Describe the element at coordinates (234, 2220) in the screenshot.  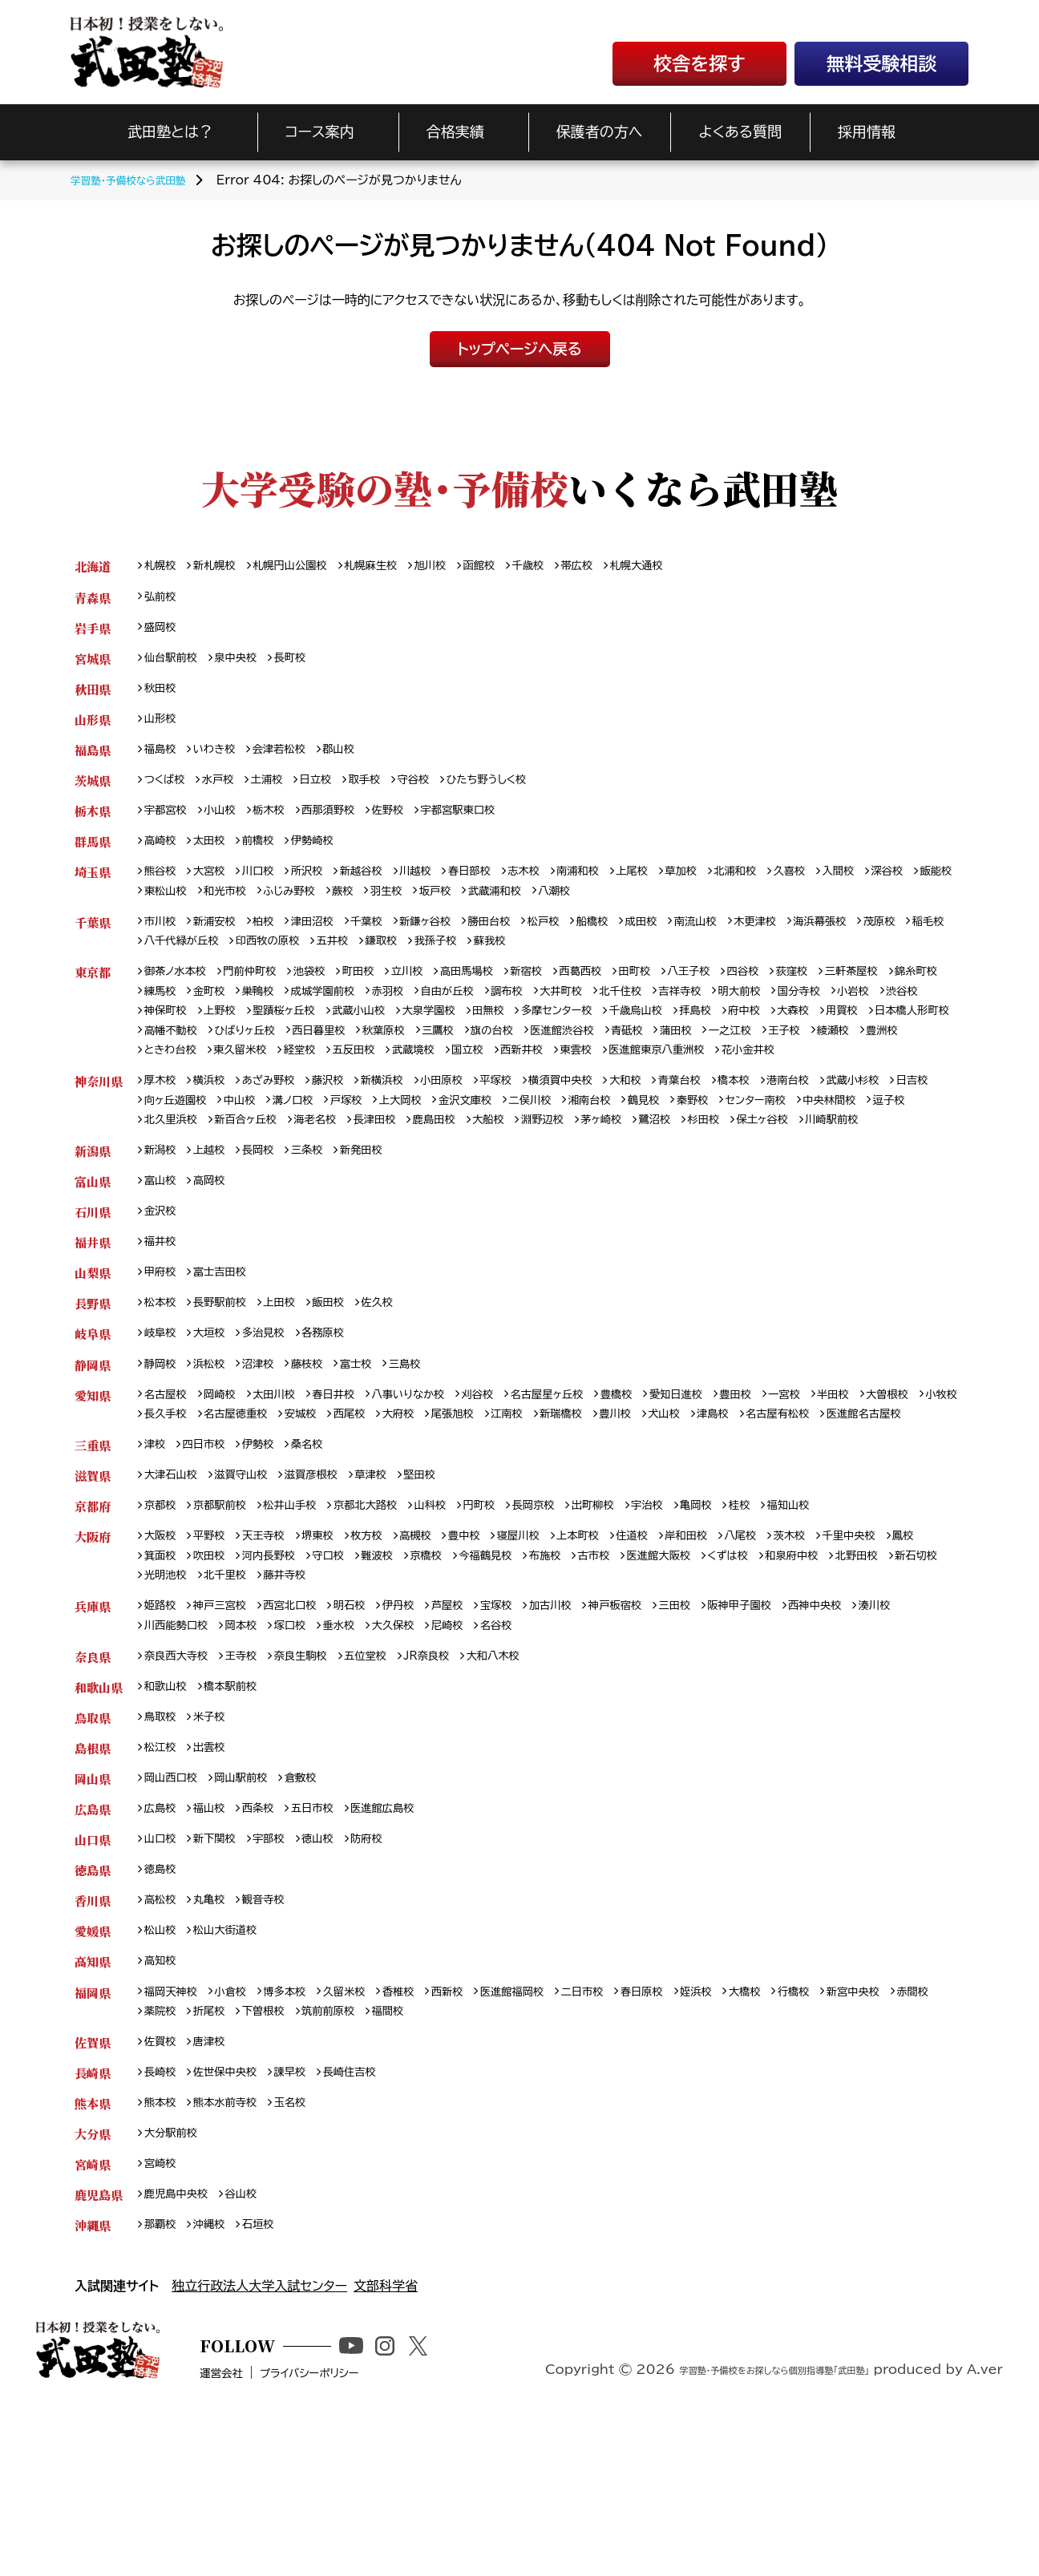
I see `佐世保中央校` at that location.